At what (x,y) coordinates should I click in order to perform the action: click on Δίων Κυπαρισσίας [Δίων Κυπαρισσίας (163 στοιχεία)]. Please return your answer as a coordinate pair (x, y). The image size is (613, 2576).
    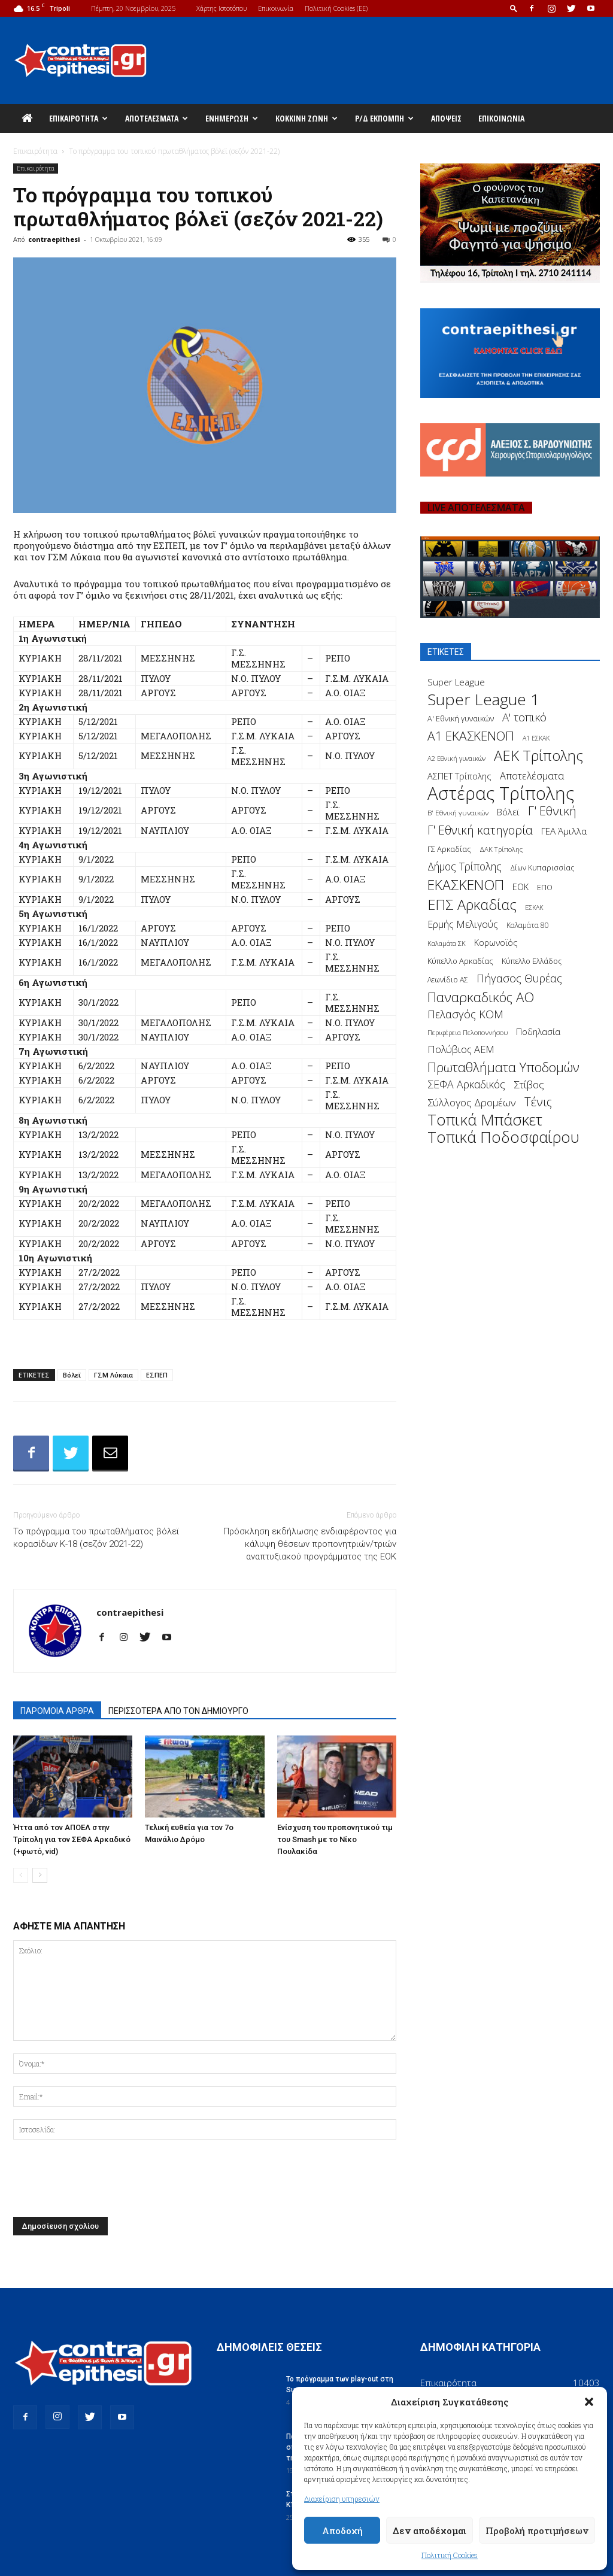
    Looking at the image, I should click on (542, 868).